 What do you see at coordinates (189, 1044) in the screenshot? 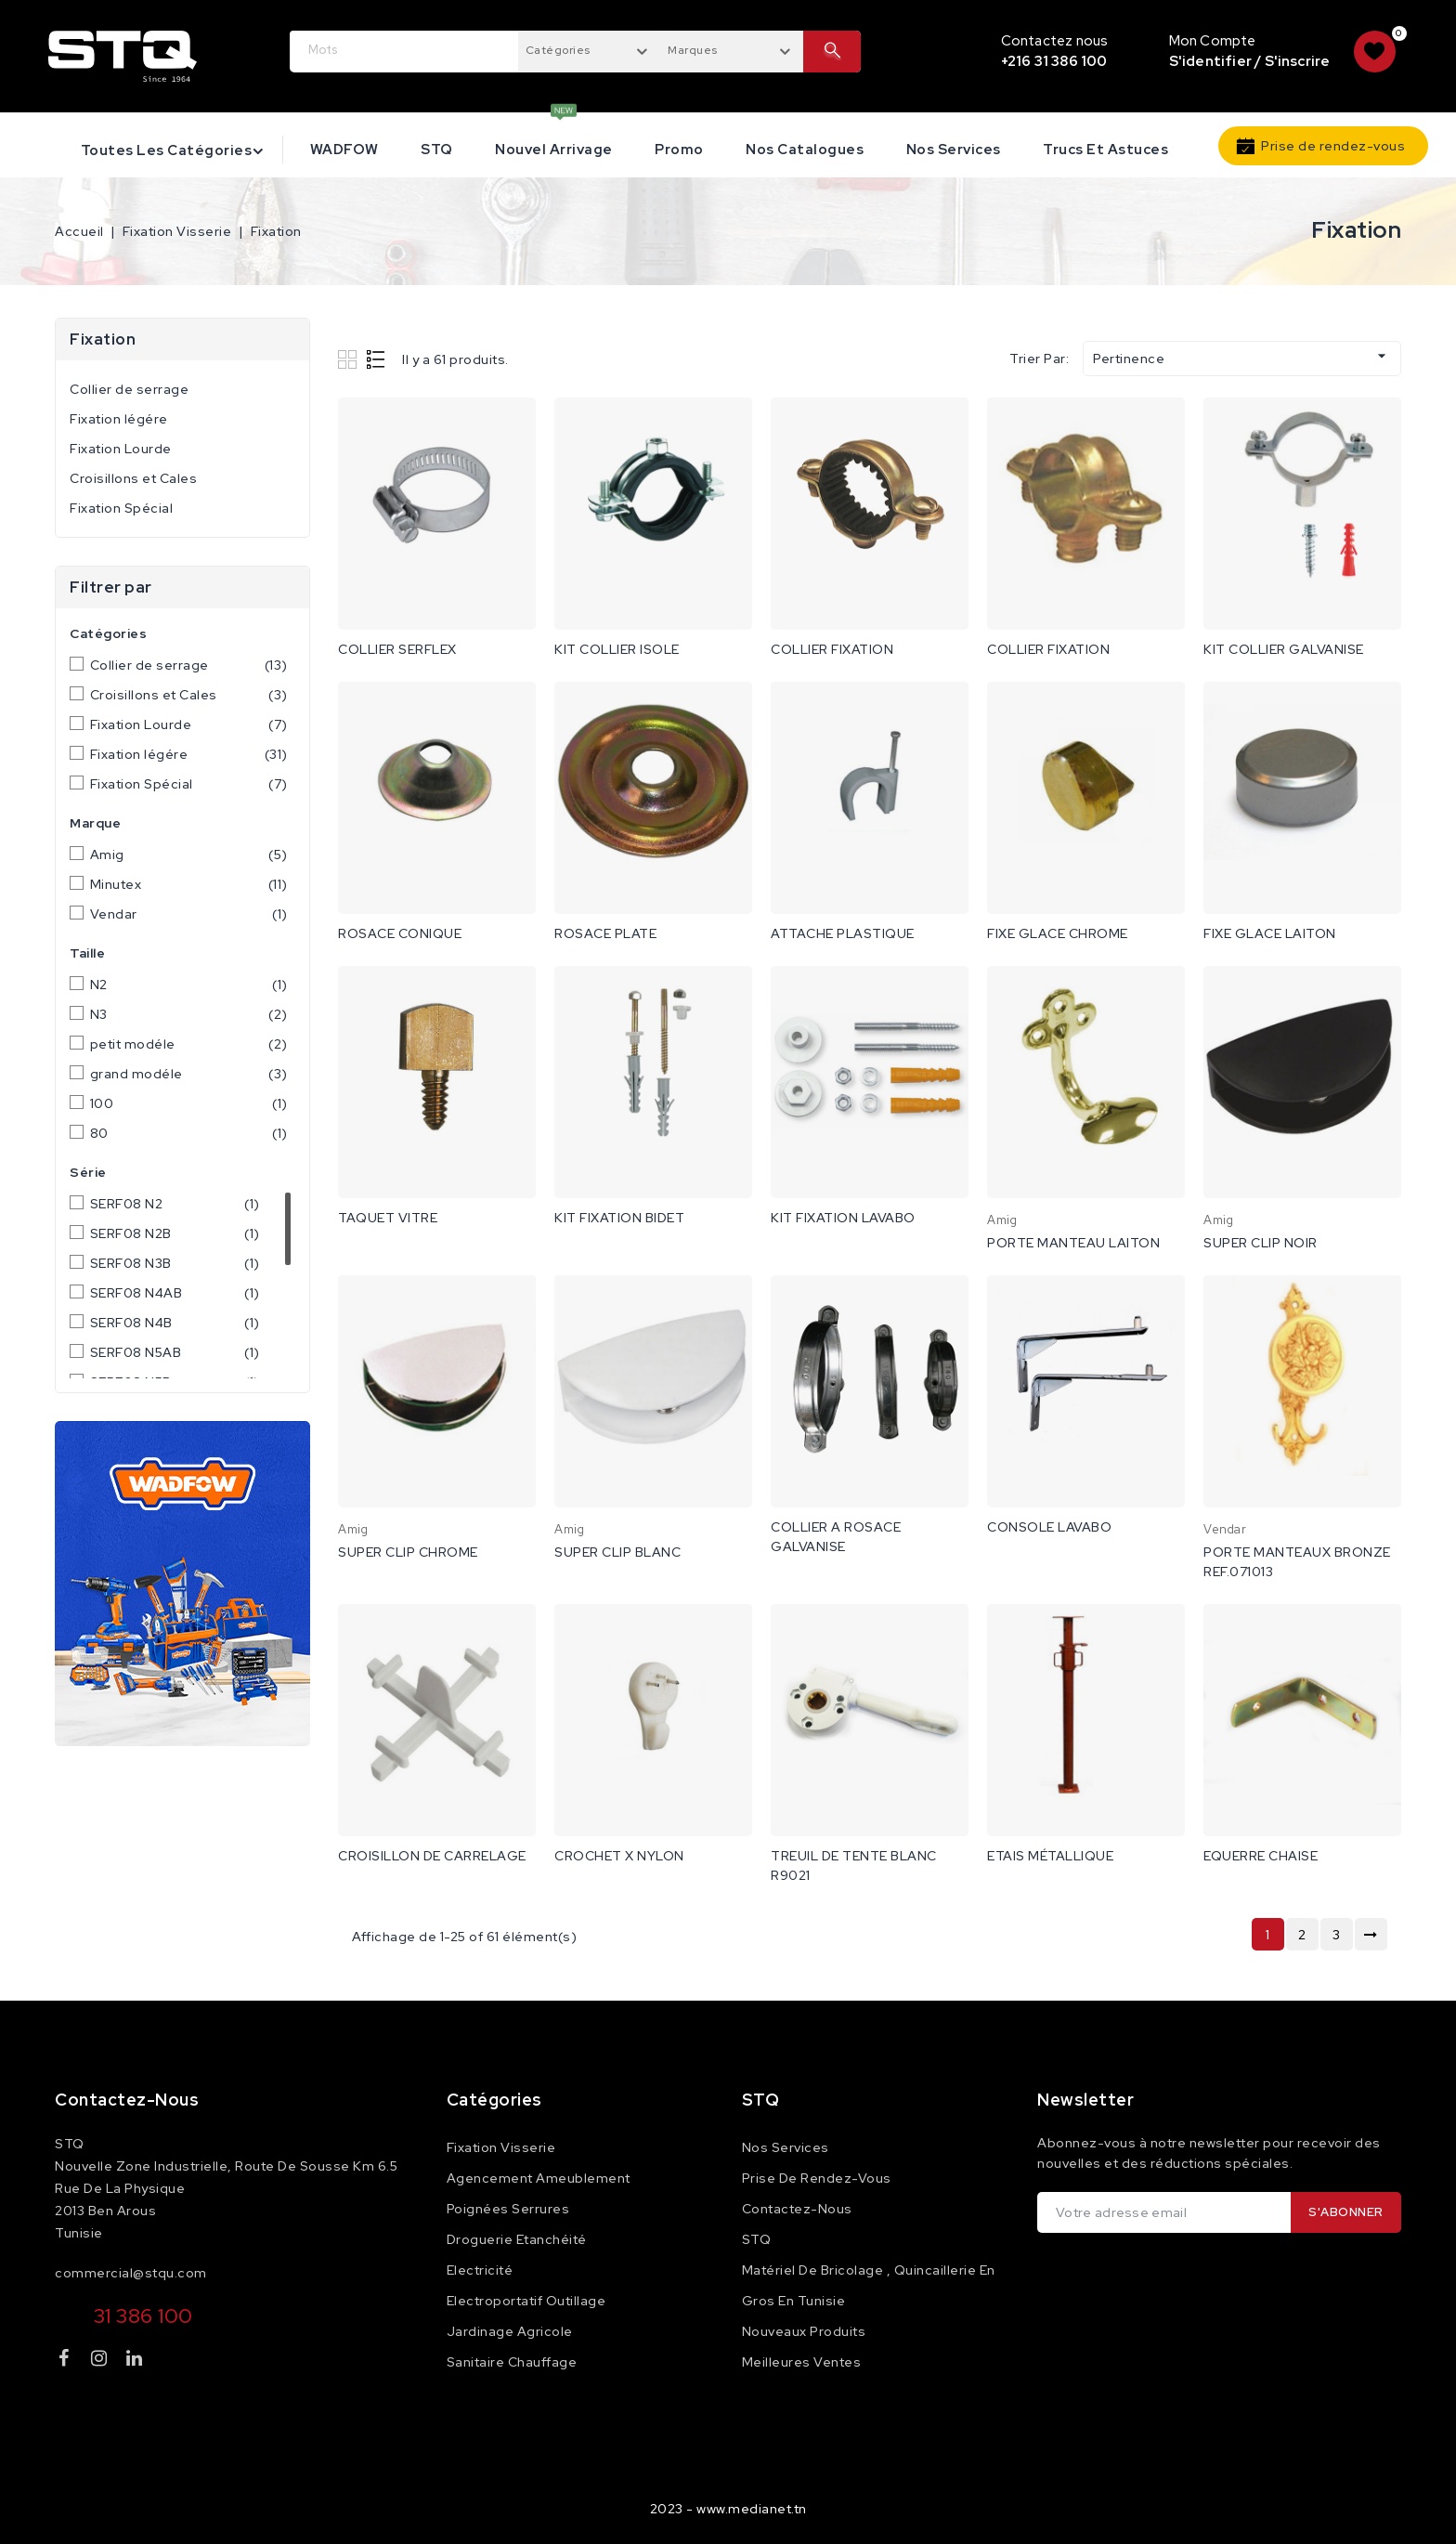
I see `petit modéle` at bounding box center [189, 1044].